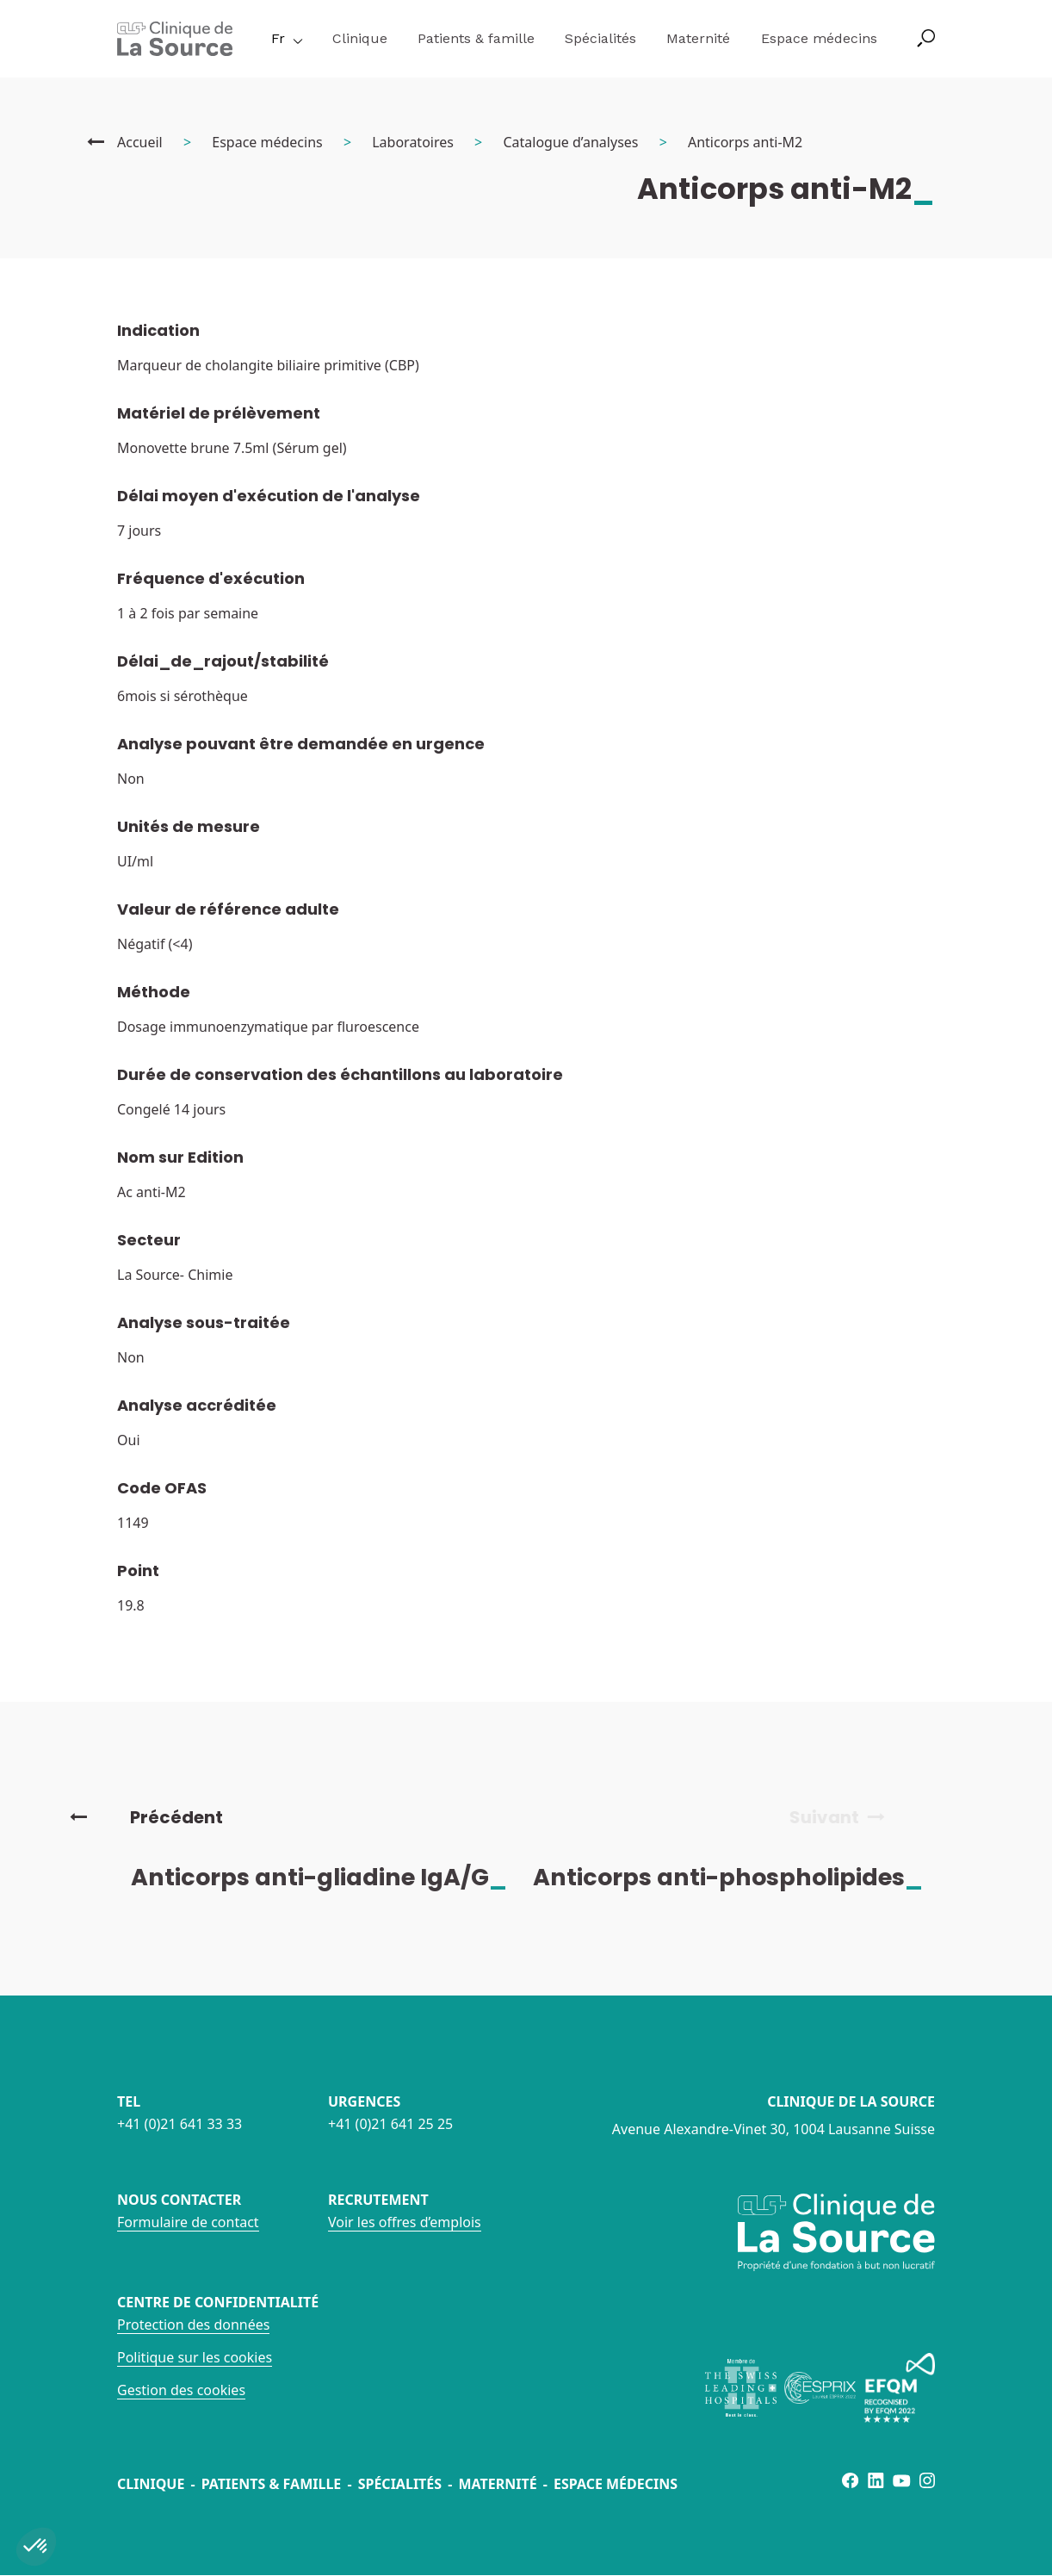 The height and width of the screenshot is (2576, 1052). What do you see at coordinates (743, 1877) in the screenshot?
I see `Anticorps anti-phospholipides` at bounding box center [743, 1877].